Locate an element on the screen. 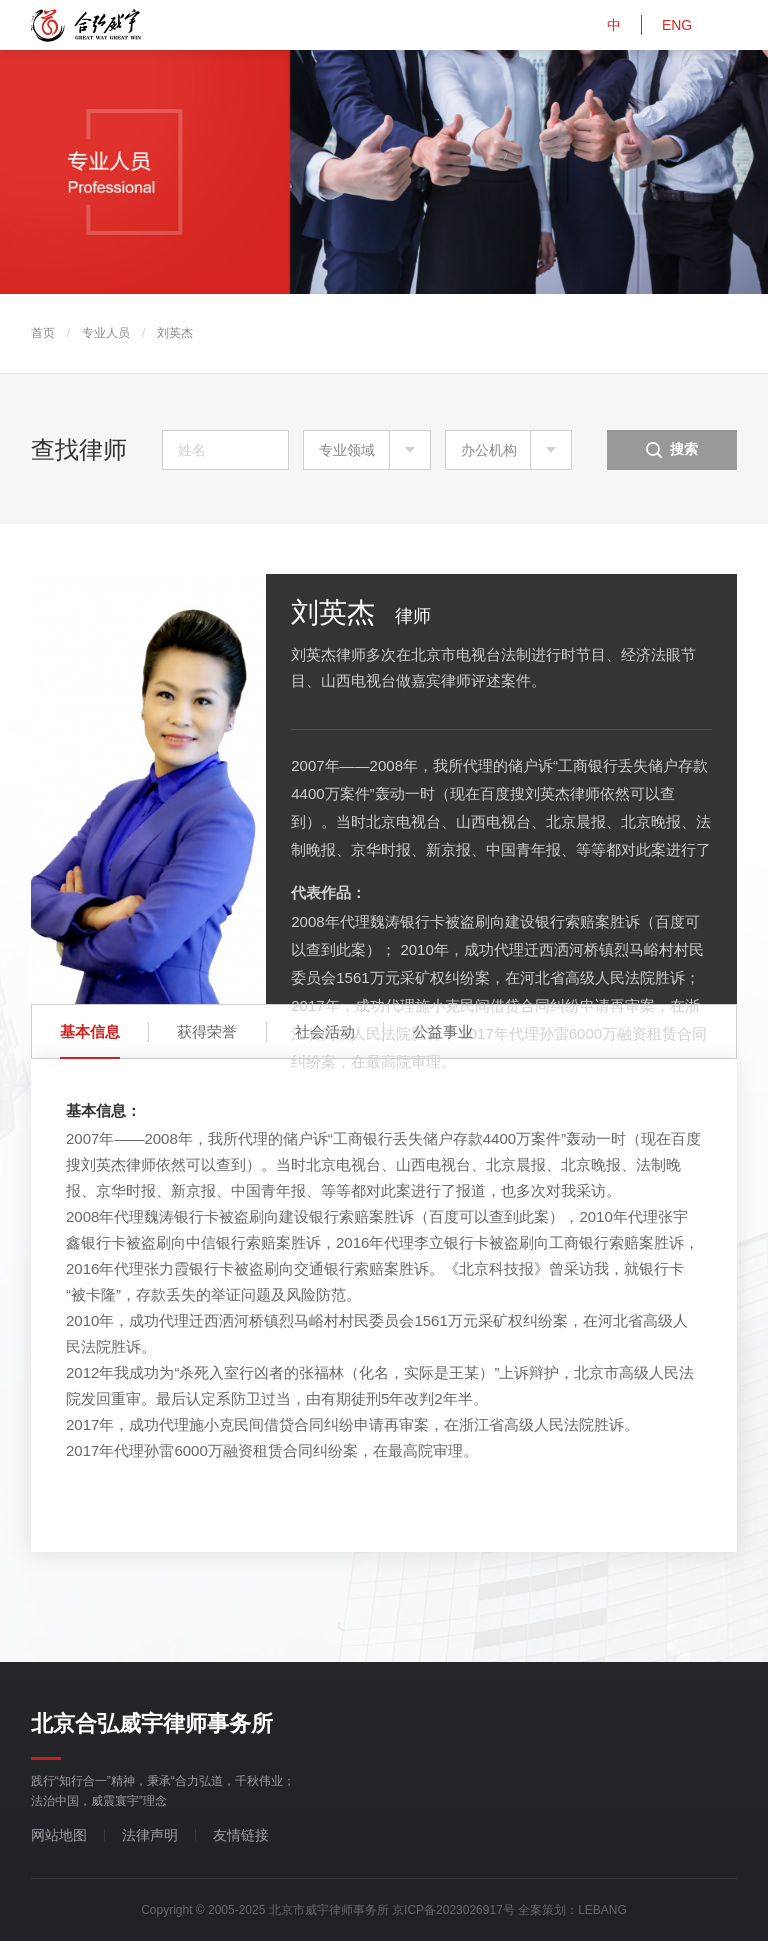 Image resolution: width=768 pixels, height=1941 pixels. LEBANG is located at coordinates (602, 1910).